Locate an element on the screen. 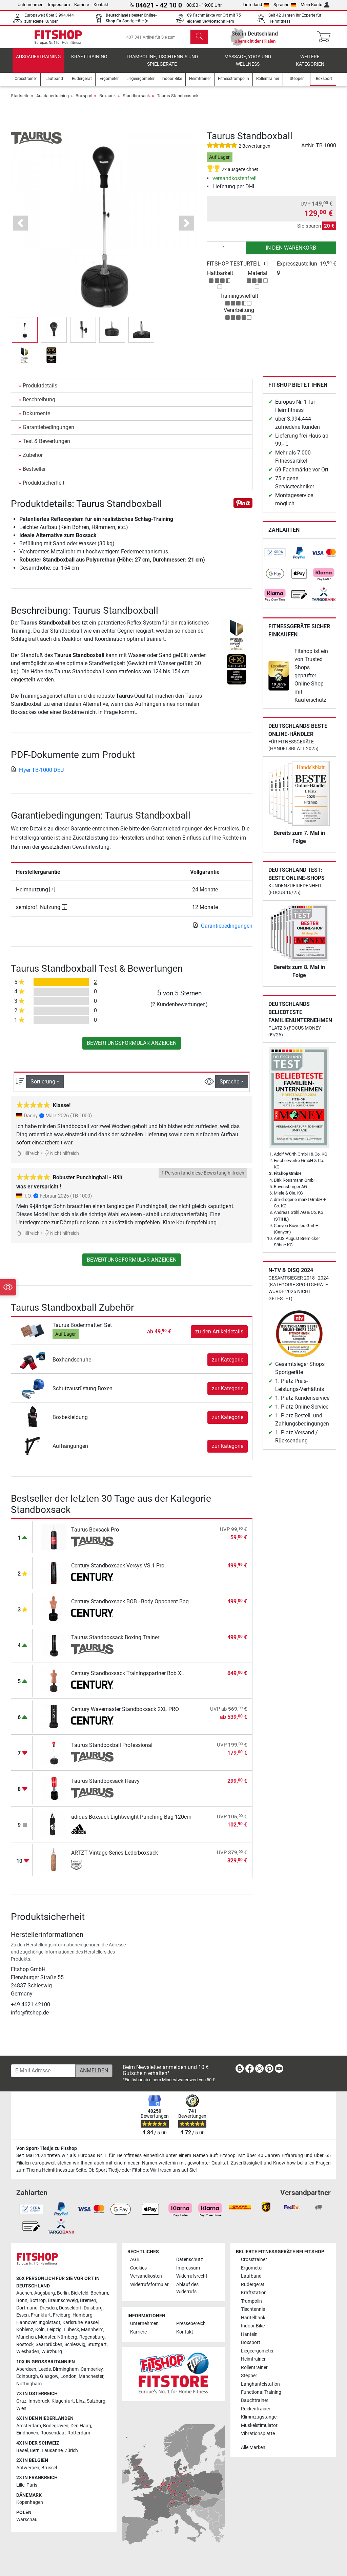 Image resolution: width=347 pixels, height=2576 pixels. in den Warenkorb is located at coordinates (291, 253).